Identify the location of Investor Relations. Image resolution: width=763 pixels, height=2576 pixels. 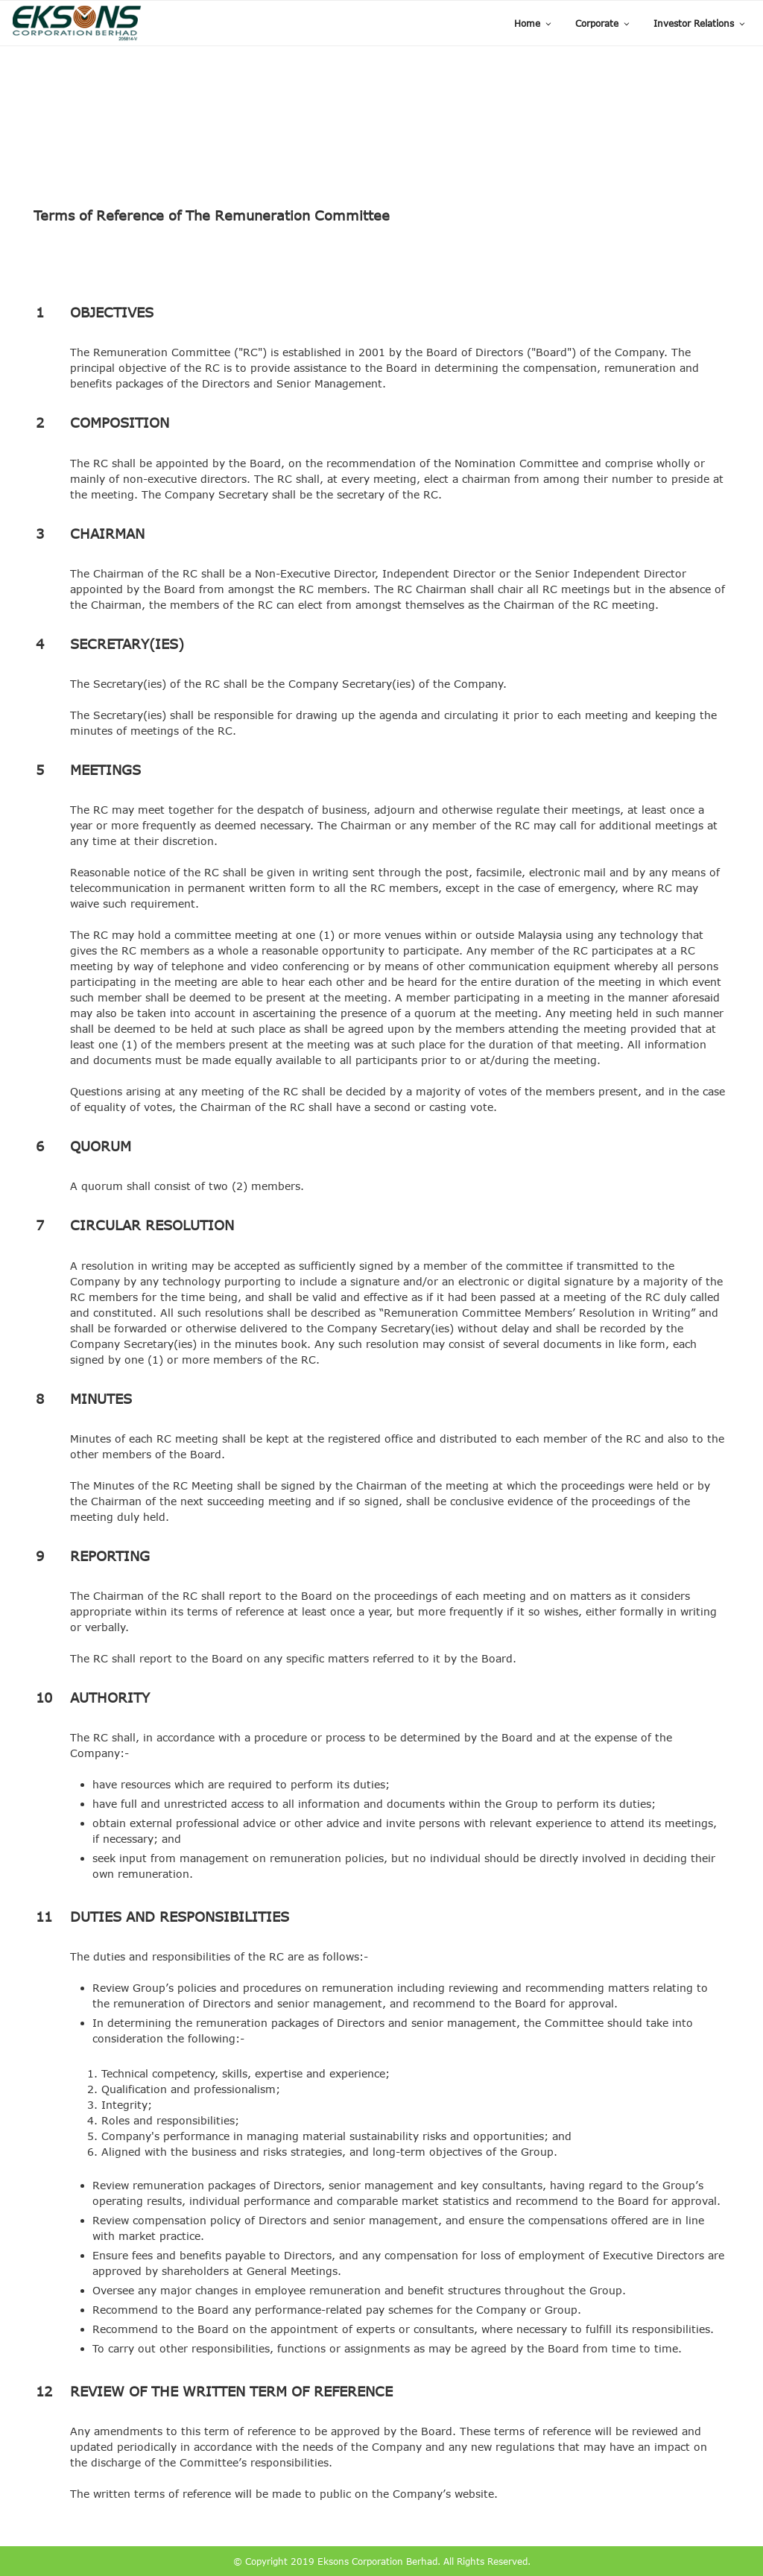
(700, 23).